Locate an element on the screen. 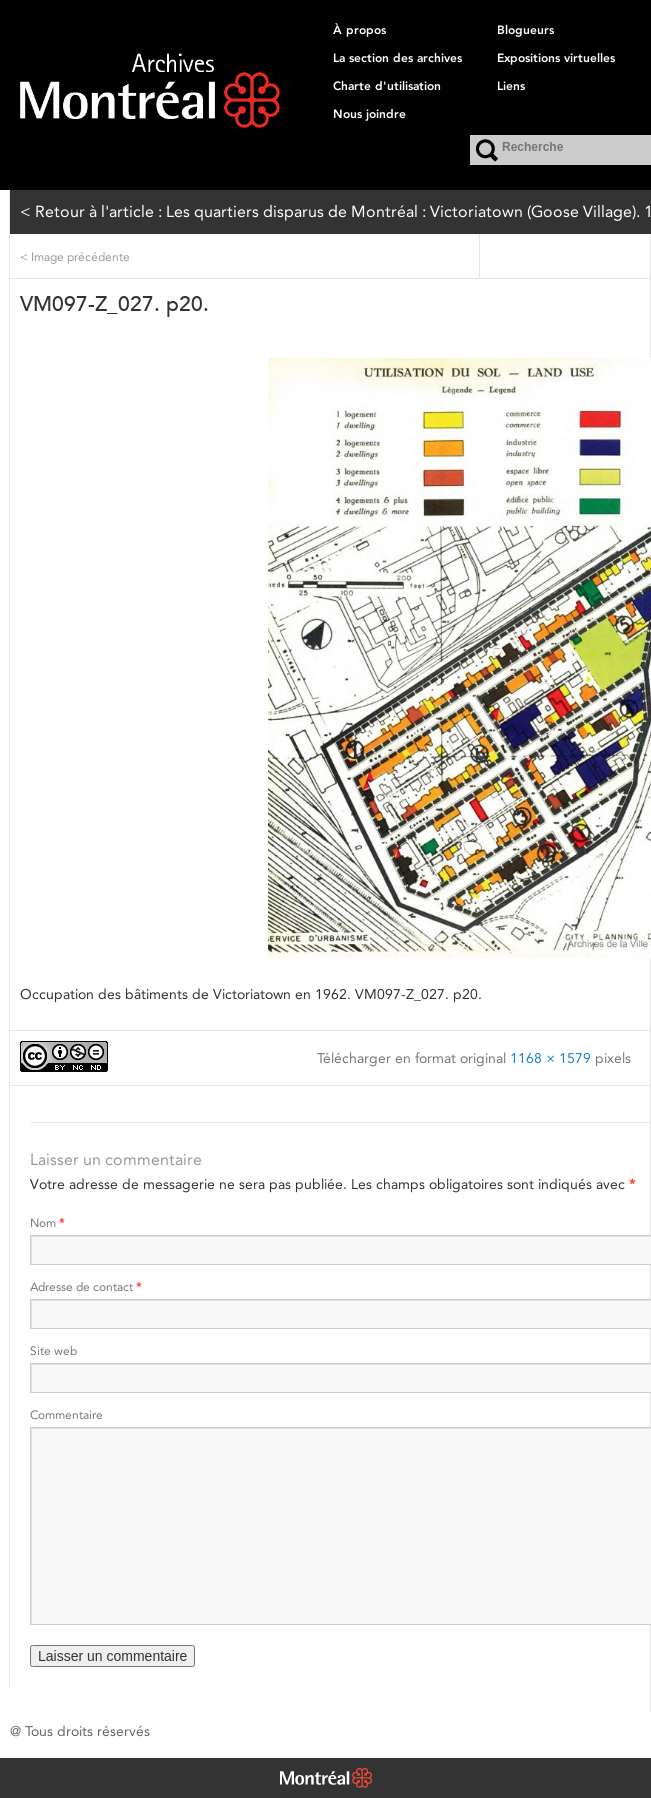 The height and width of the screenshot is (1798, 651). Nom is located at coordinates (47, 1222).